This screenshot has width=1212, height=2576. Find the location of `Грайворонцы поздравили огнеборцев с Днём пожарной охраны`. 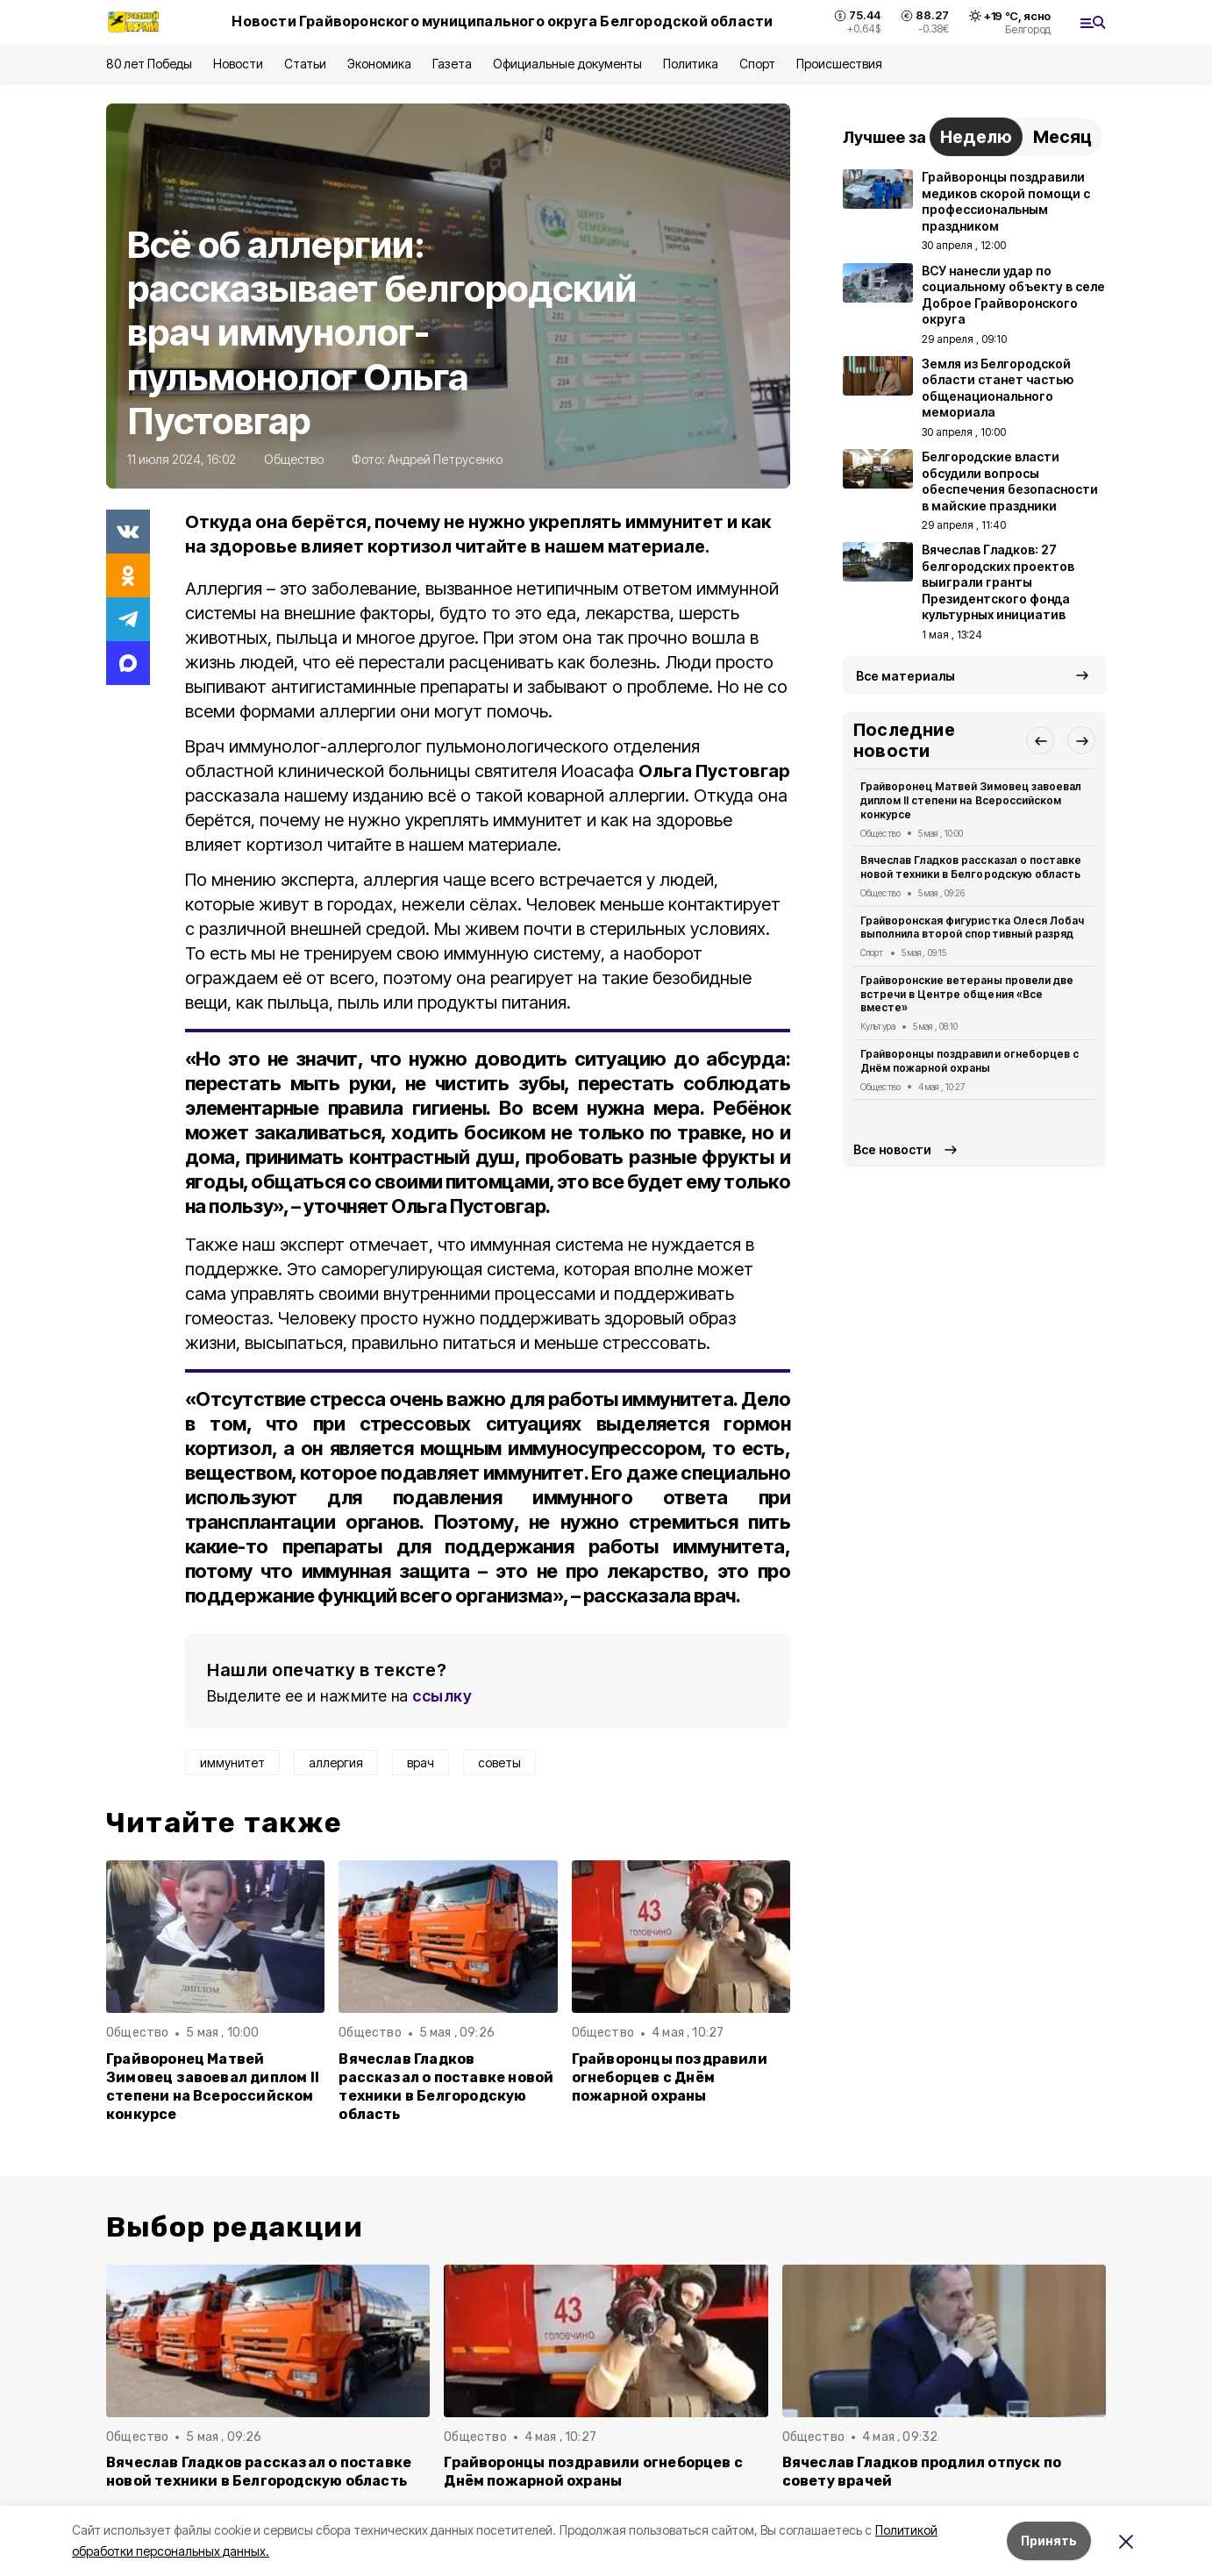

Грайворонцы поздравили огнеборцев с Днём пожарной охраны is located at coordinates (669, 2077).